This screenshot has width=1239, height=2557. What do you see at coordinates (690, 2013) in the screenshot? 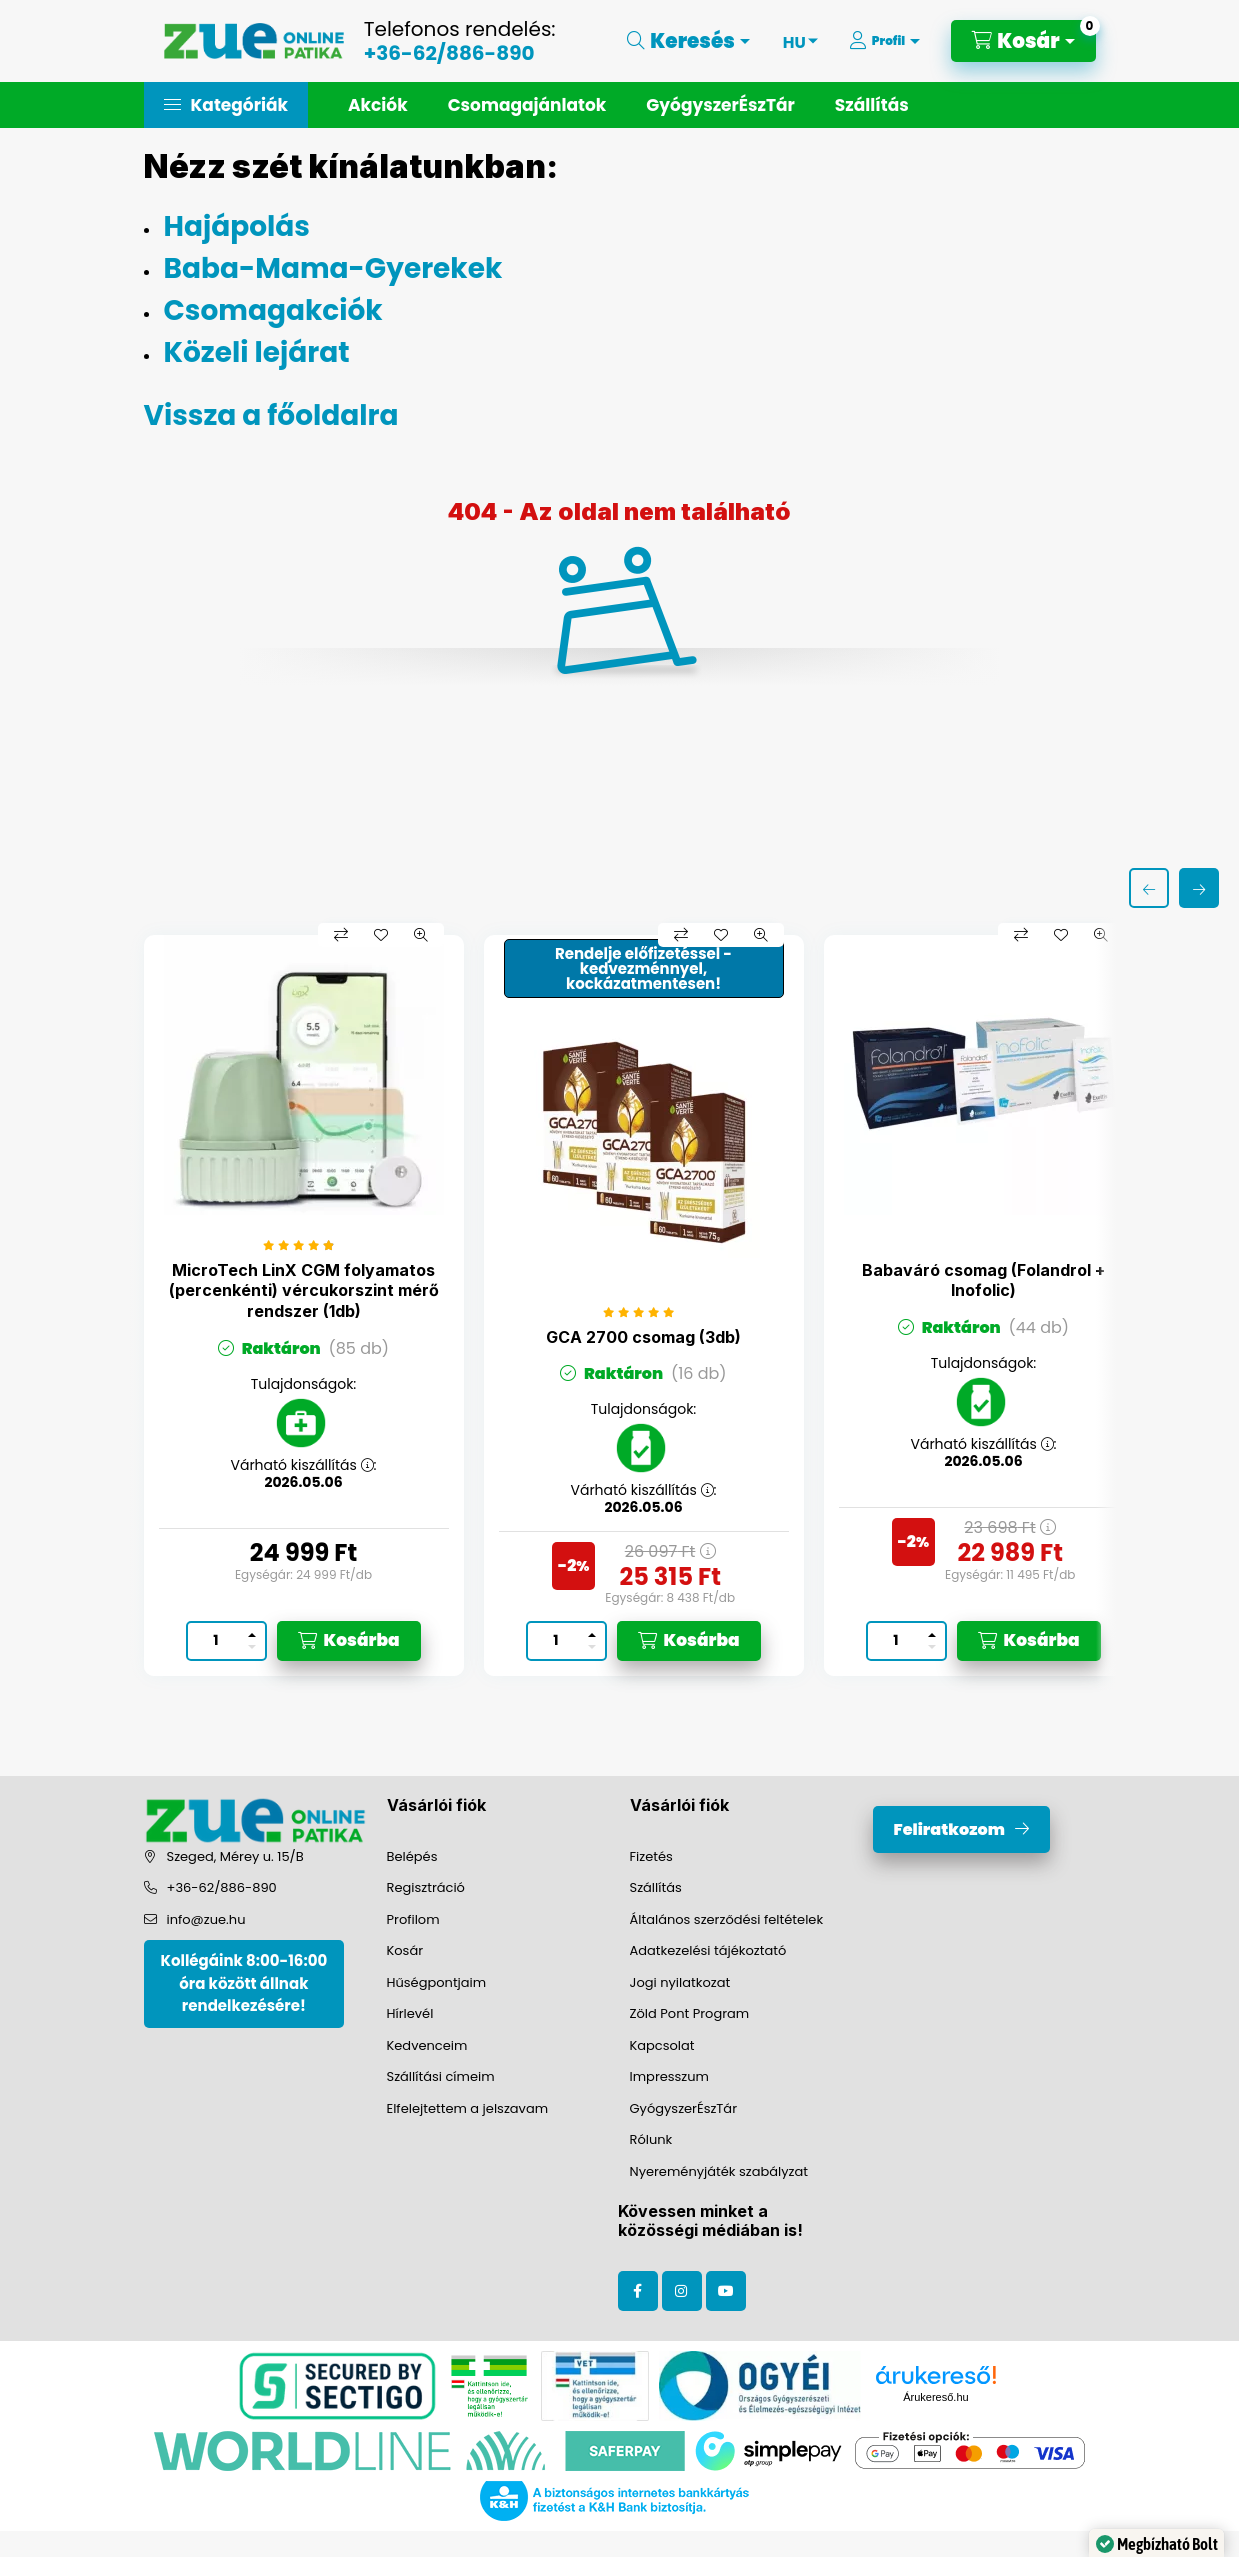
I see `Zöld Pont Program` at bounding box center [690, 2013].